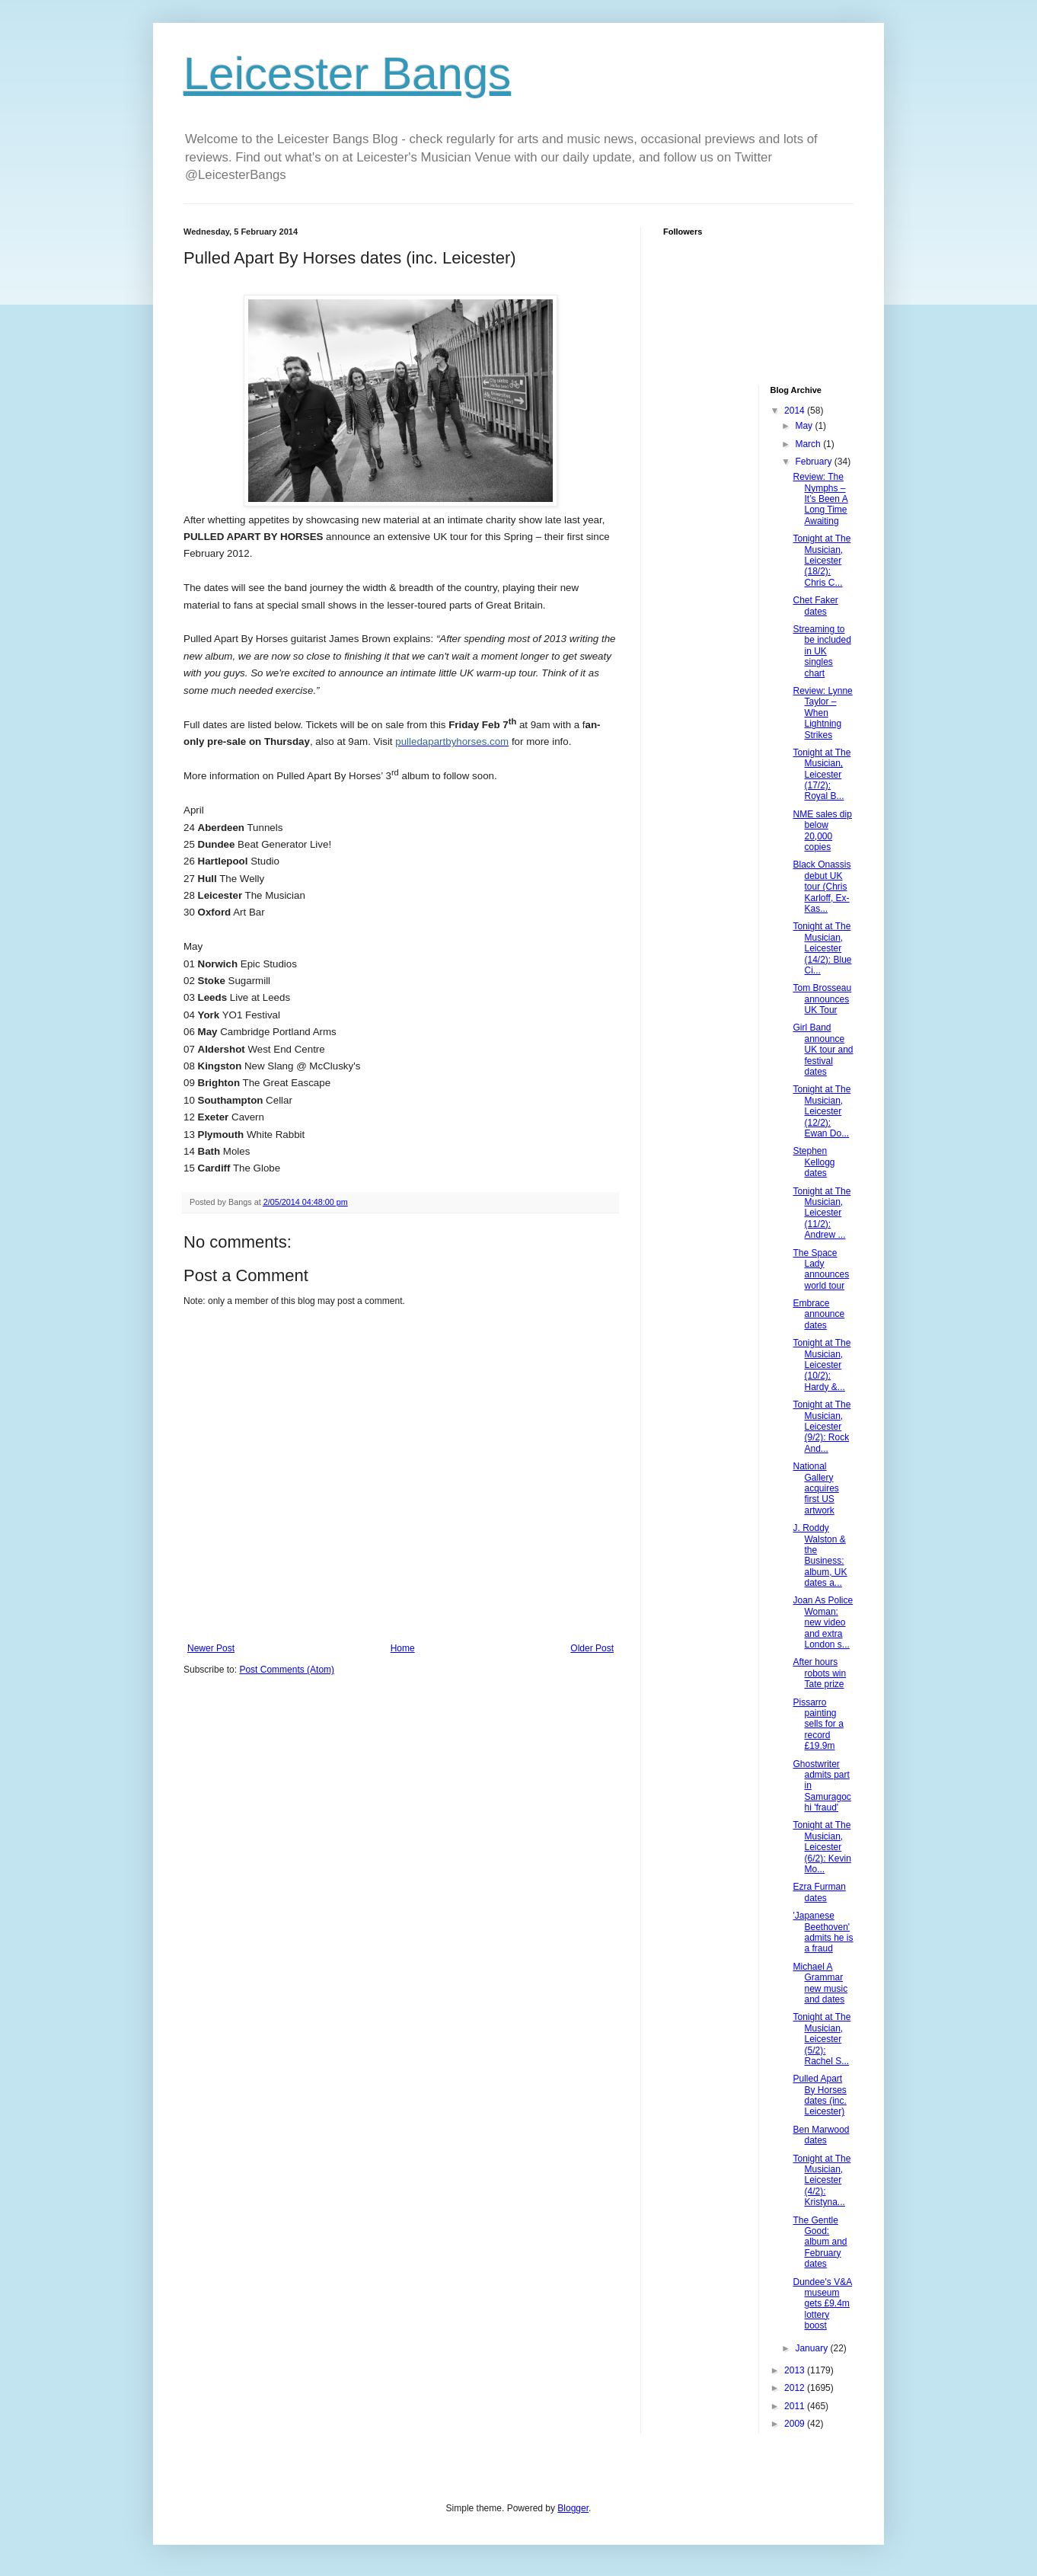 The image size is (1037, 2576). I want to click on 2011, so click(795, 2406).